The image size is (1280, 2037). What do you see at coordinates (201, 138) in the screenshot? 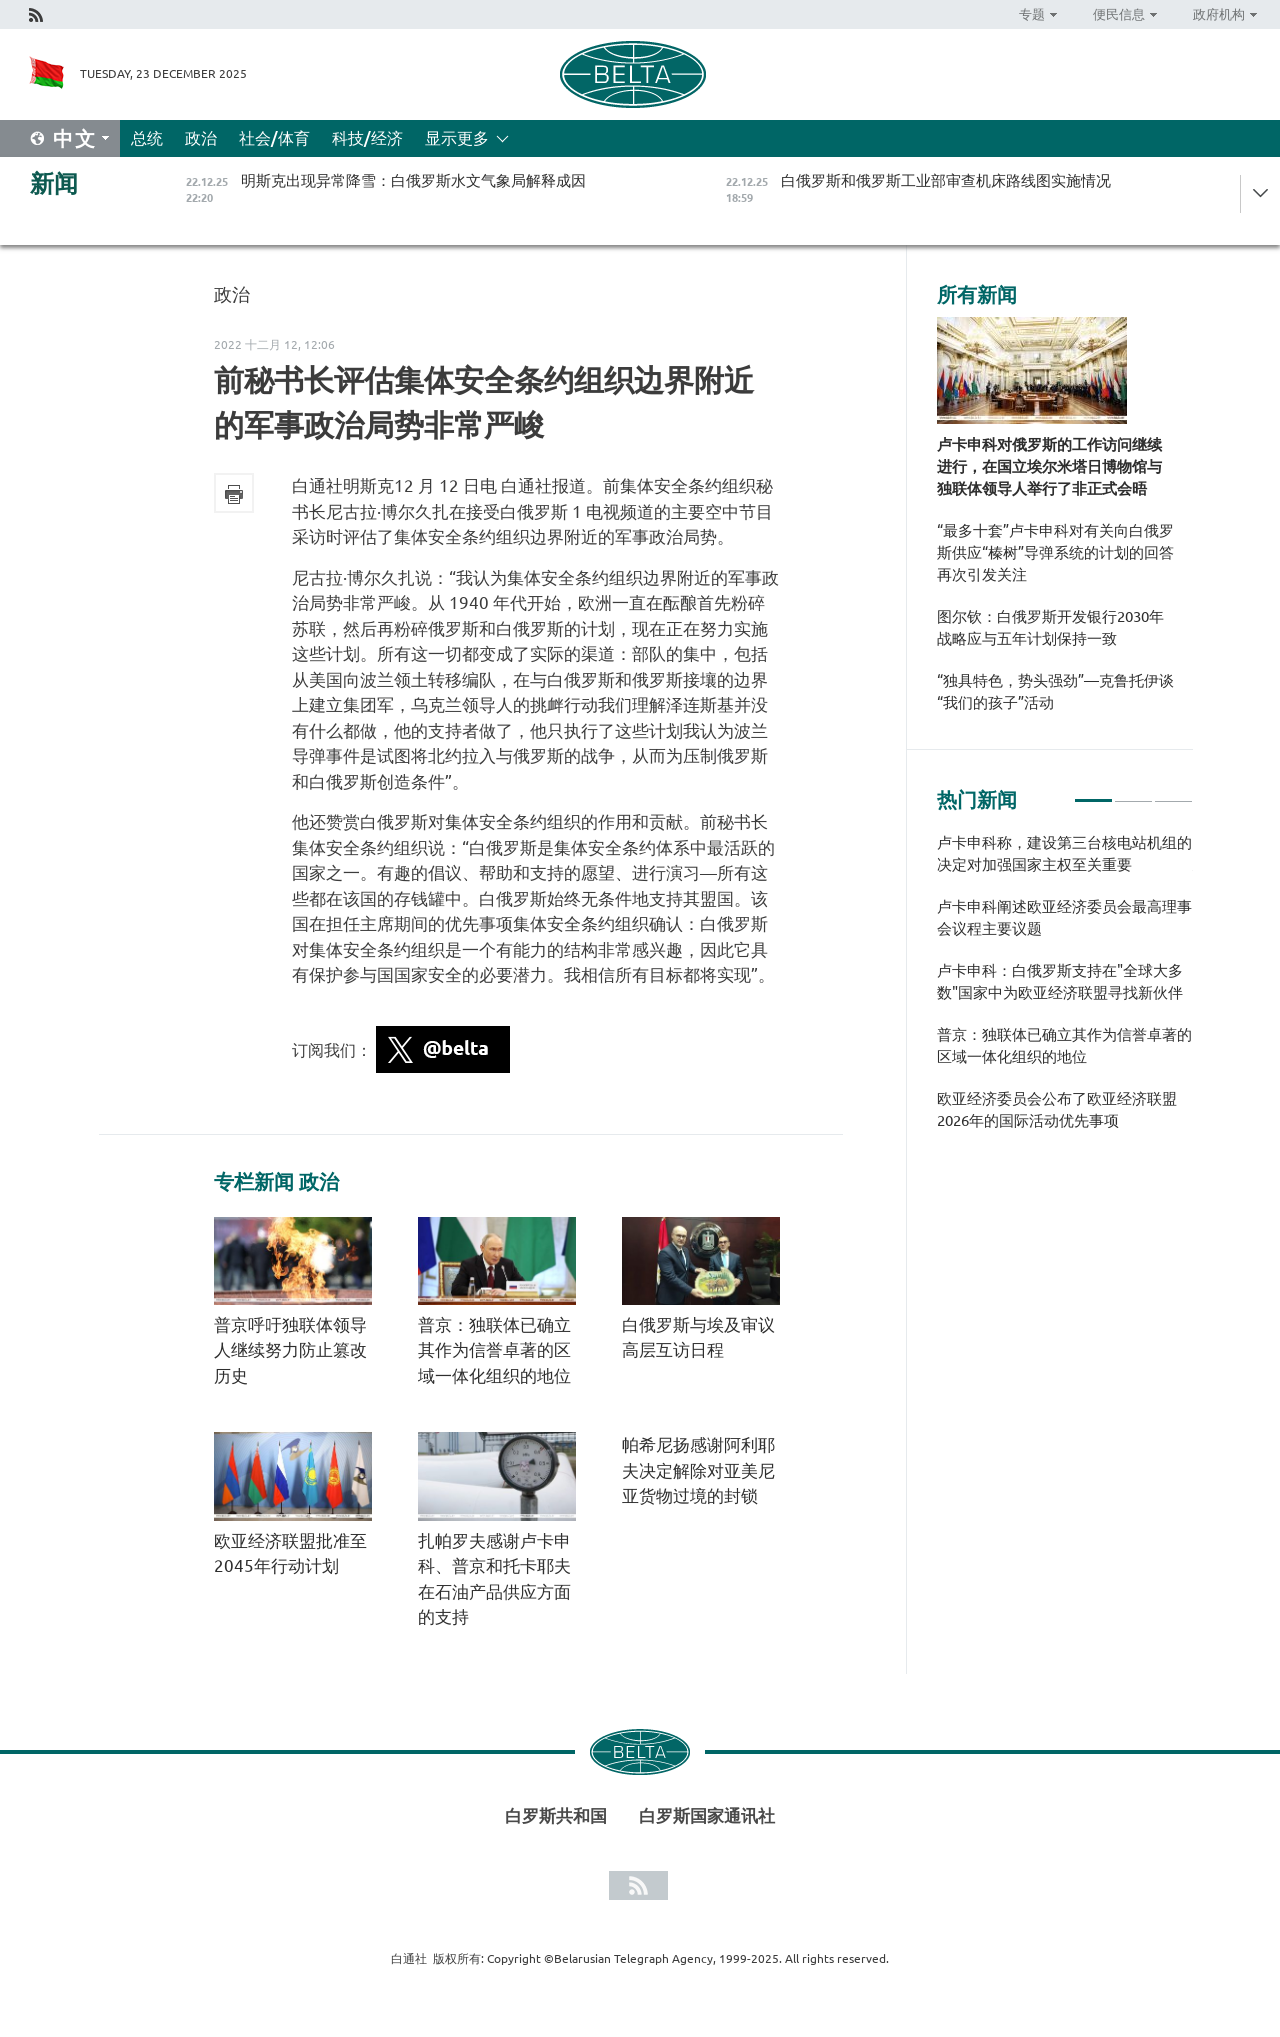
I see `政治` at bounding box center [201, 138].